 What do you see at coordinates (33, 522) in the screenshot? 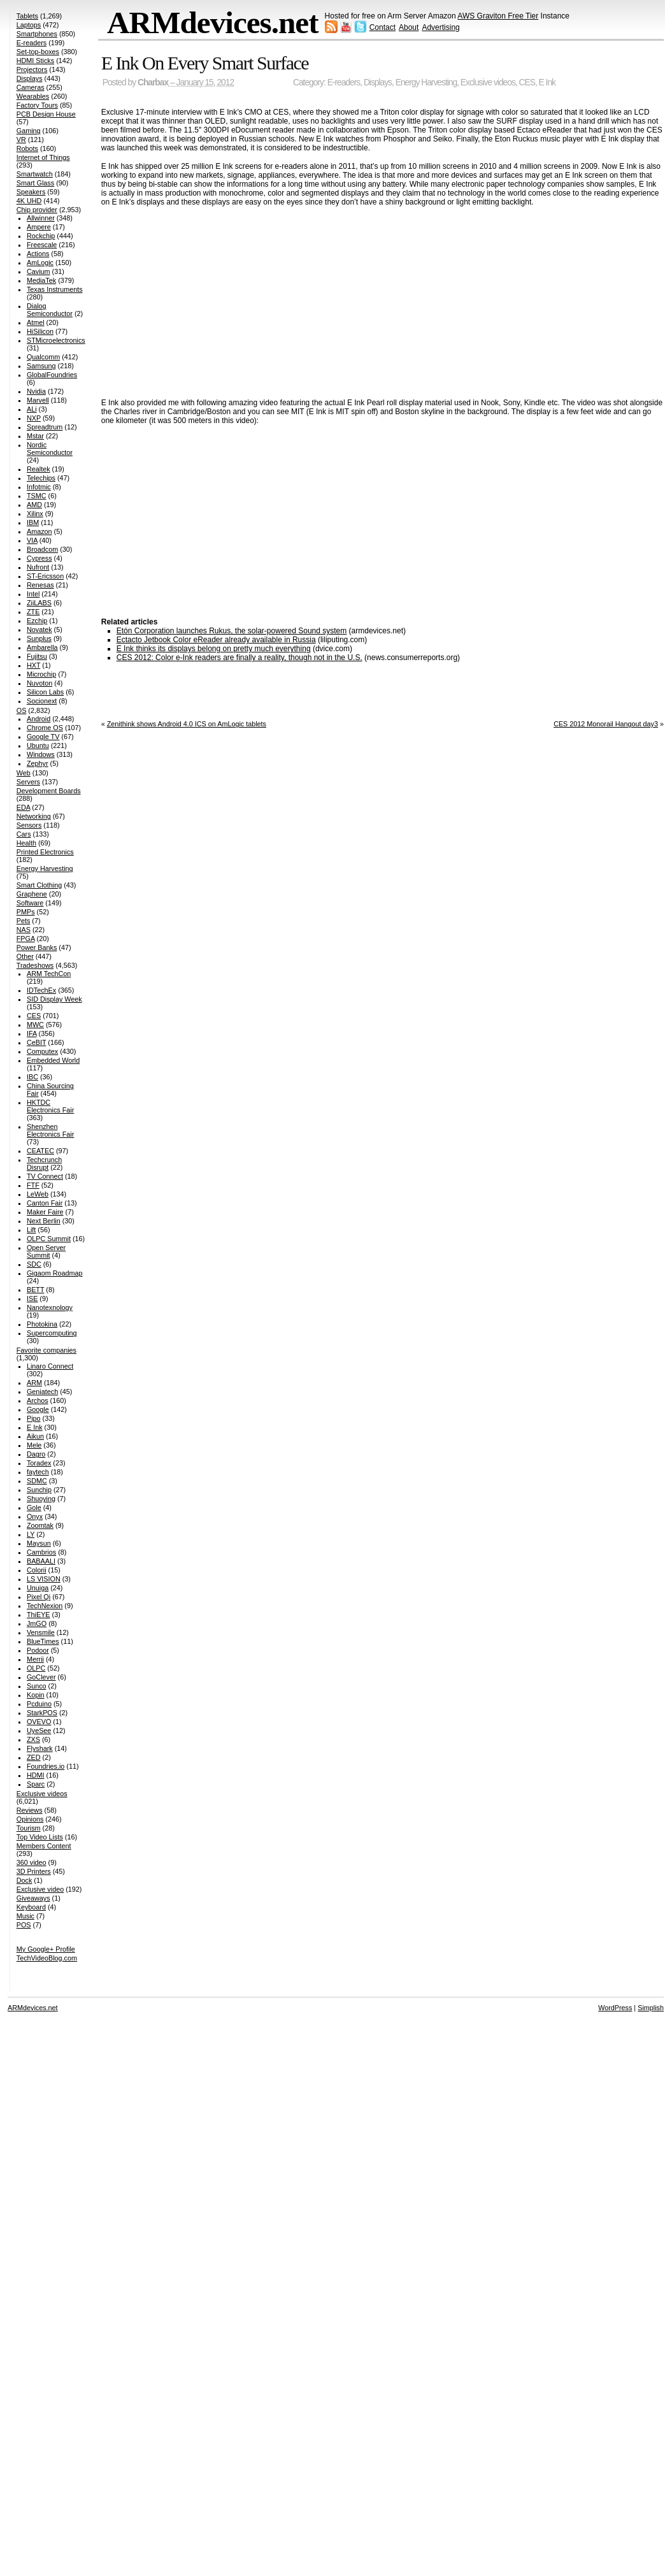
I see `IBM` at bounding box center [33, 522].